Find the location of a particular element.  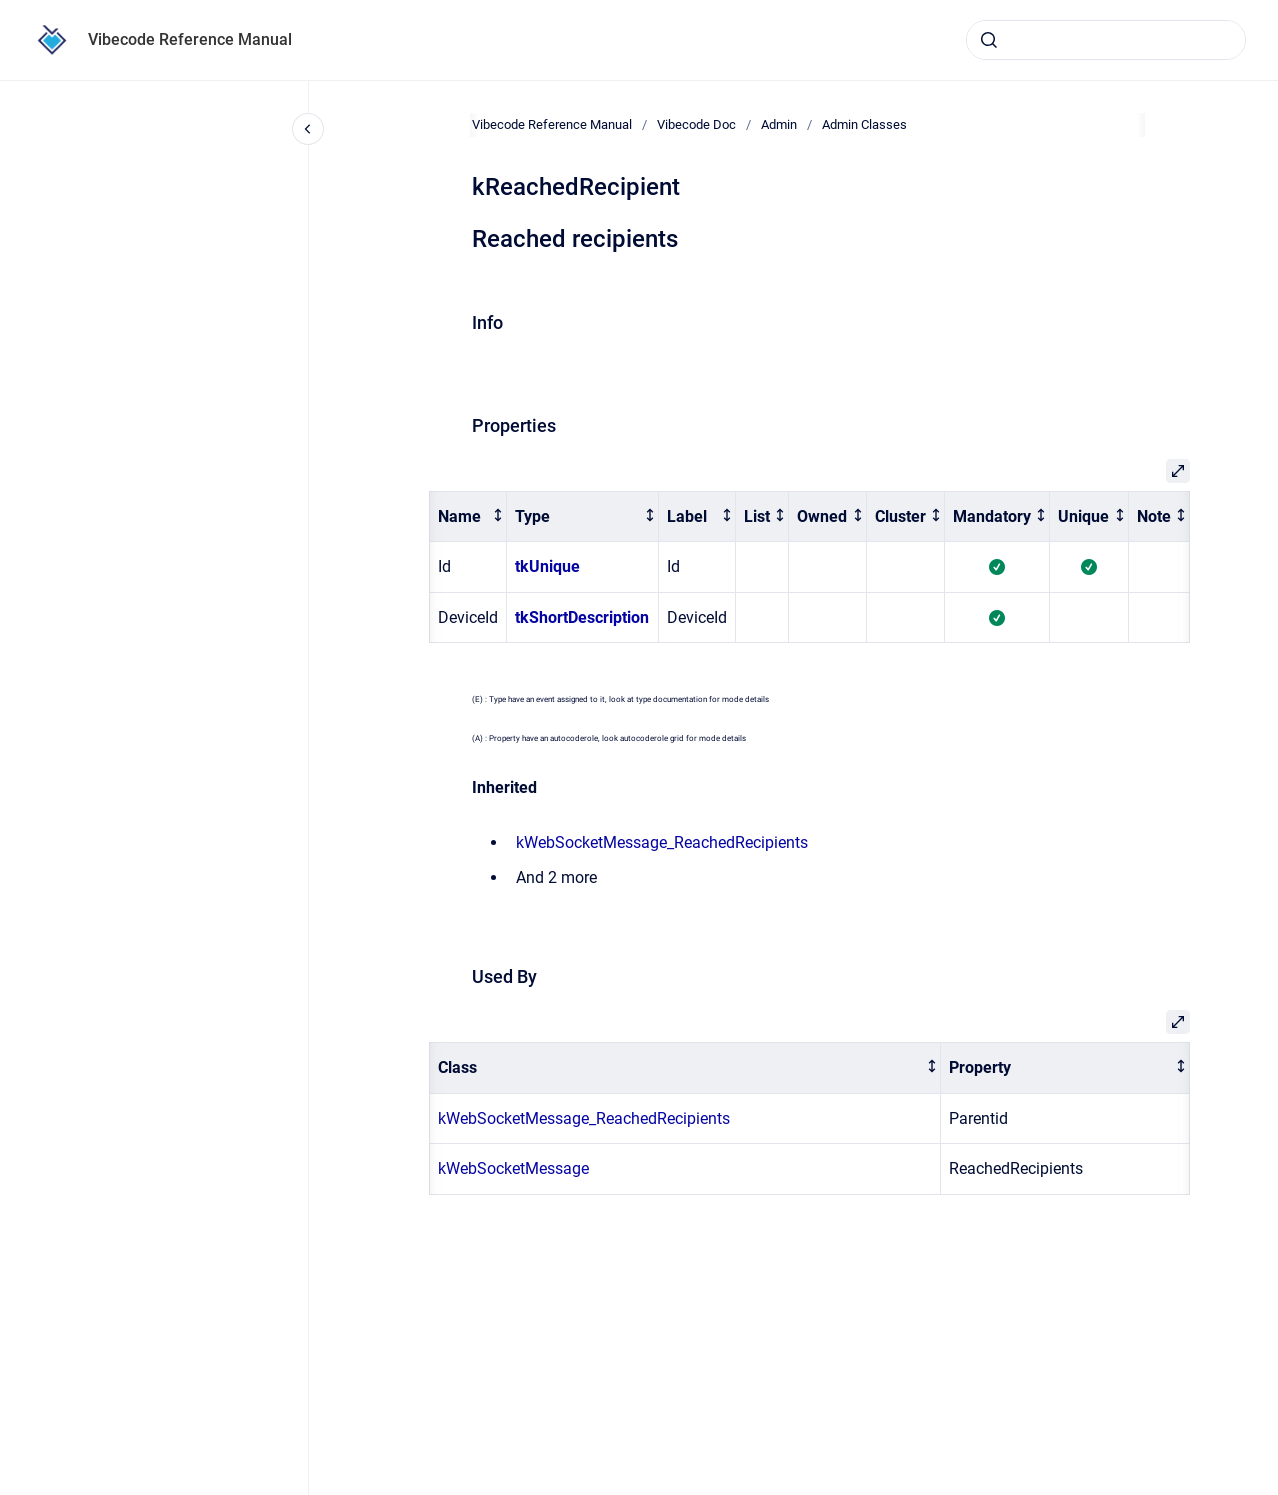

[Submit] is located at coordinates (989, 40).